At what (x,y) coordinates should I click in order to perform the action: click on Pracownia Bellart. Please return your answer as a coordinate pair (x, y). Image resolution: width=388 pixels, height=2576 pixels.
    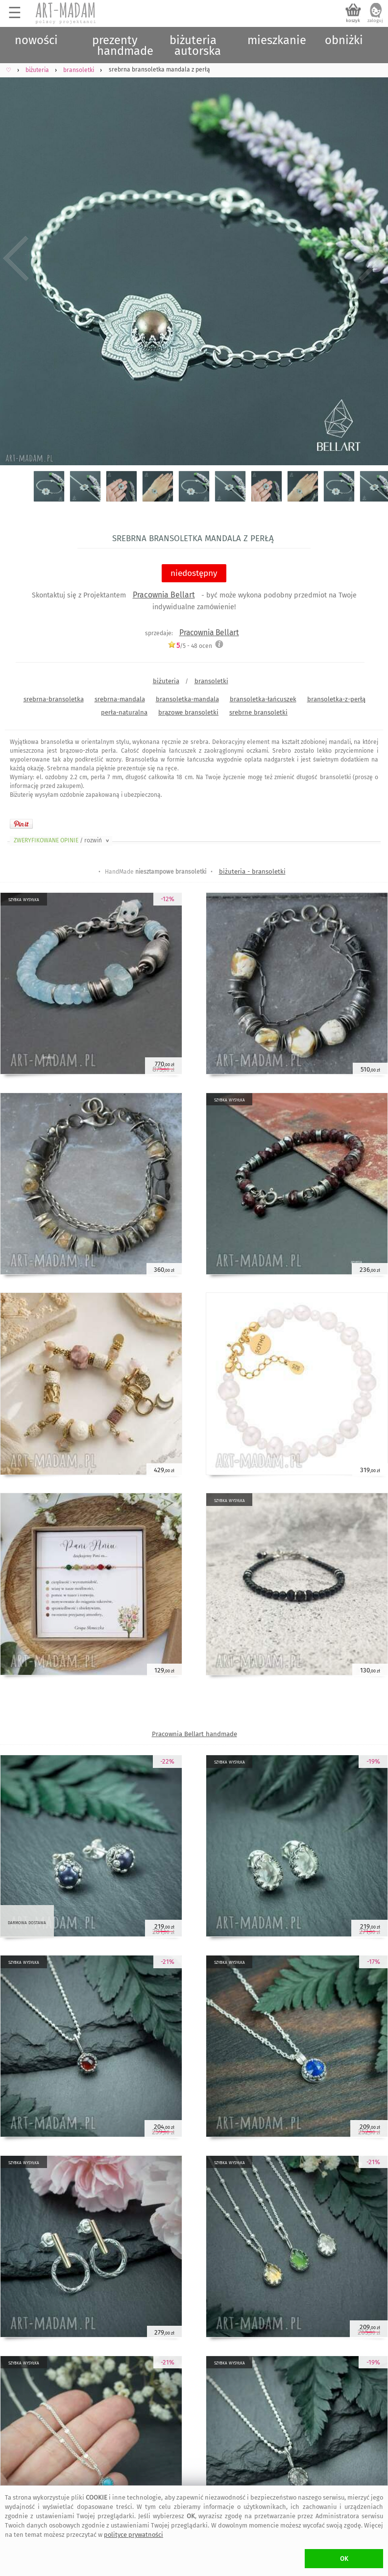
    Looking at the image, I should click on (164, 594).